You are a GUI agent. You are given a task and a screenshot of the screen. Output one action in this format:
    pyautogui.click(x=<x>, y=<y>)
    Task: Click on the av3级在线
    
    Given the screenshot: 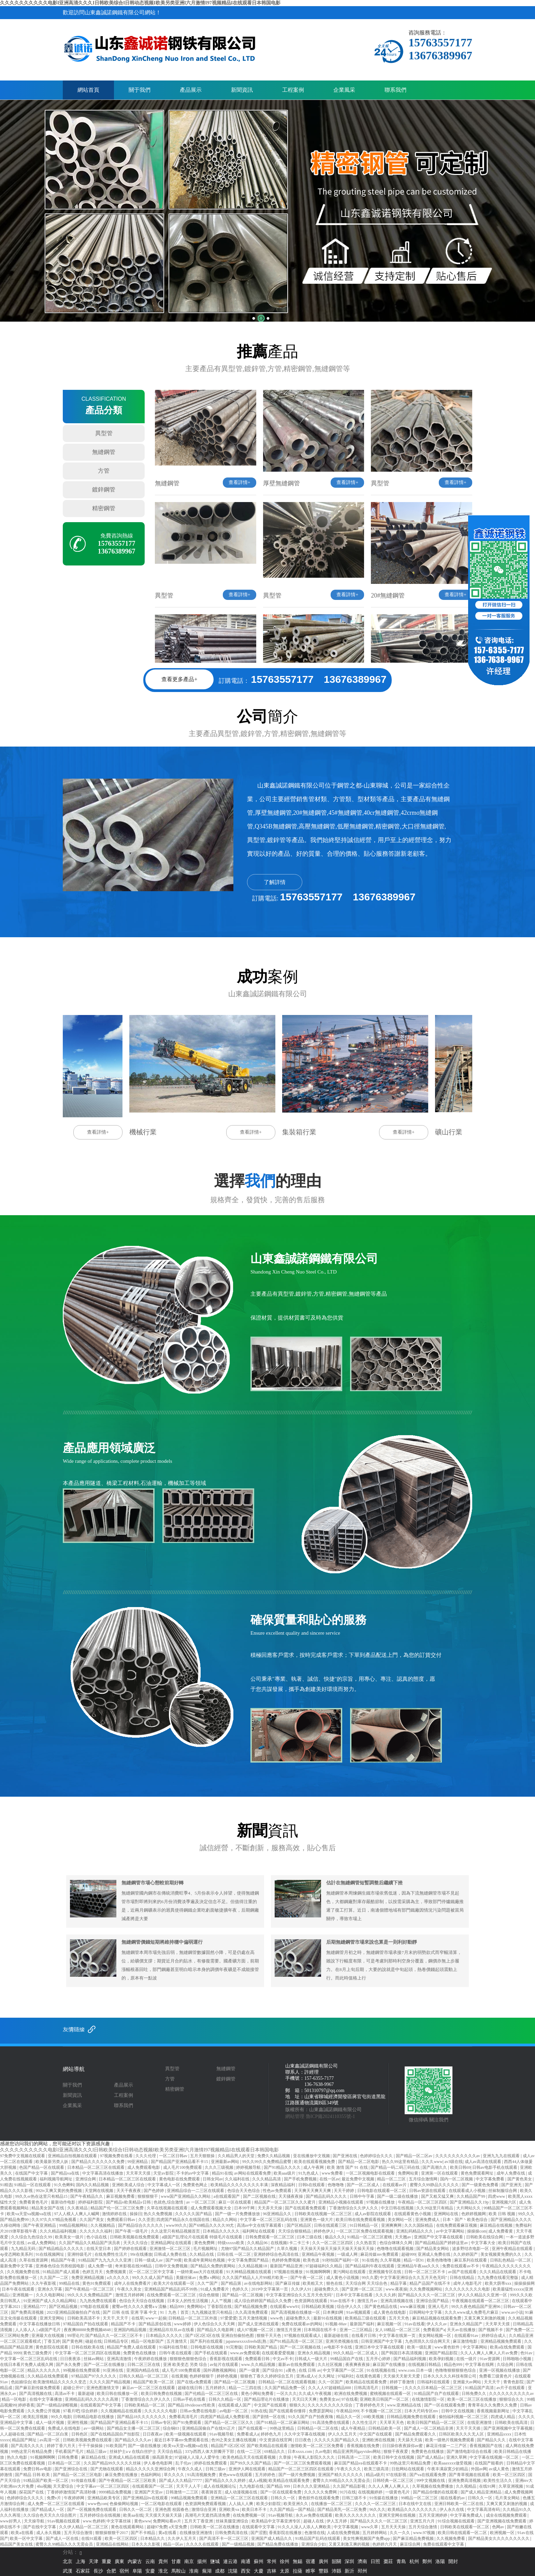 What is the action you would take?
    pyautogui.click(x=454, y=2161)
    